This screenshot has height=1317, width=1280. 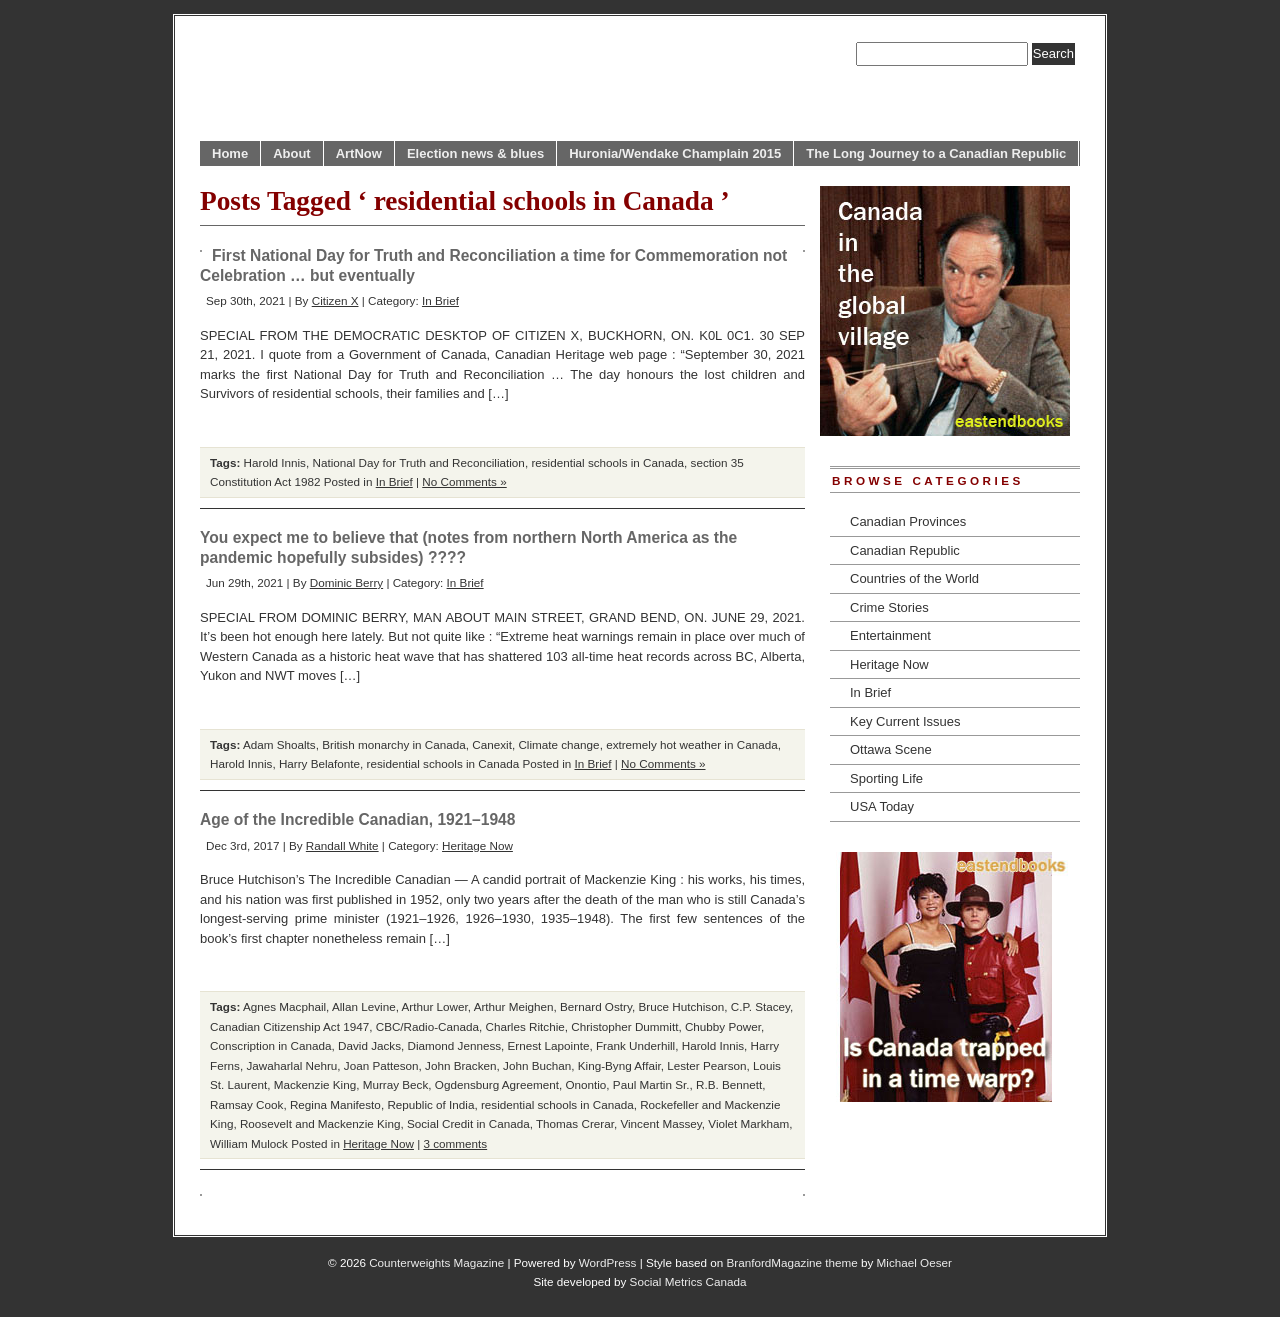 What do you see at coordinates (936, 153) in the screenshot?
I see `The Long Journey to a Canadian Republic` at bounding box center [936, 153].